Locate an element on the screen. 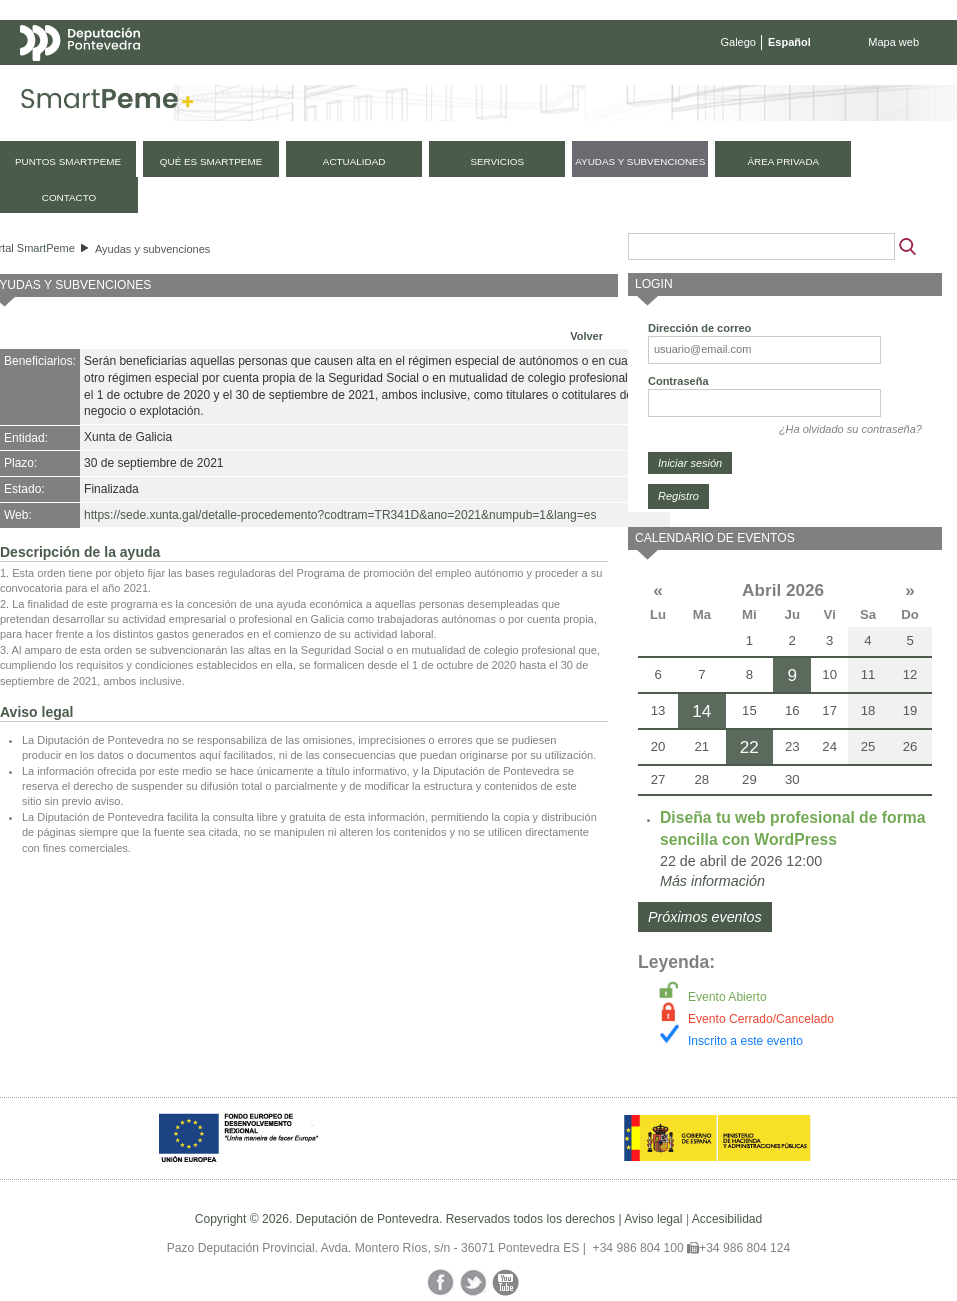 This screenshot has height=1301, width=957. Aviso legal is located at coordinates (653, 1219).